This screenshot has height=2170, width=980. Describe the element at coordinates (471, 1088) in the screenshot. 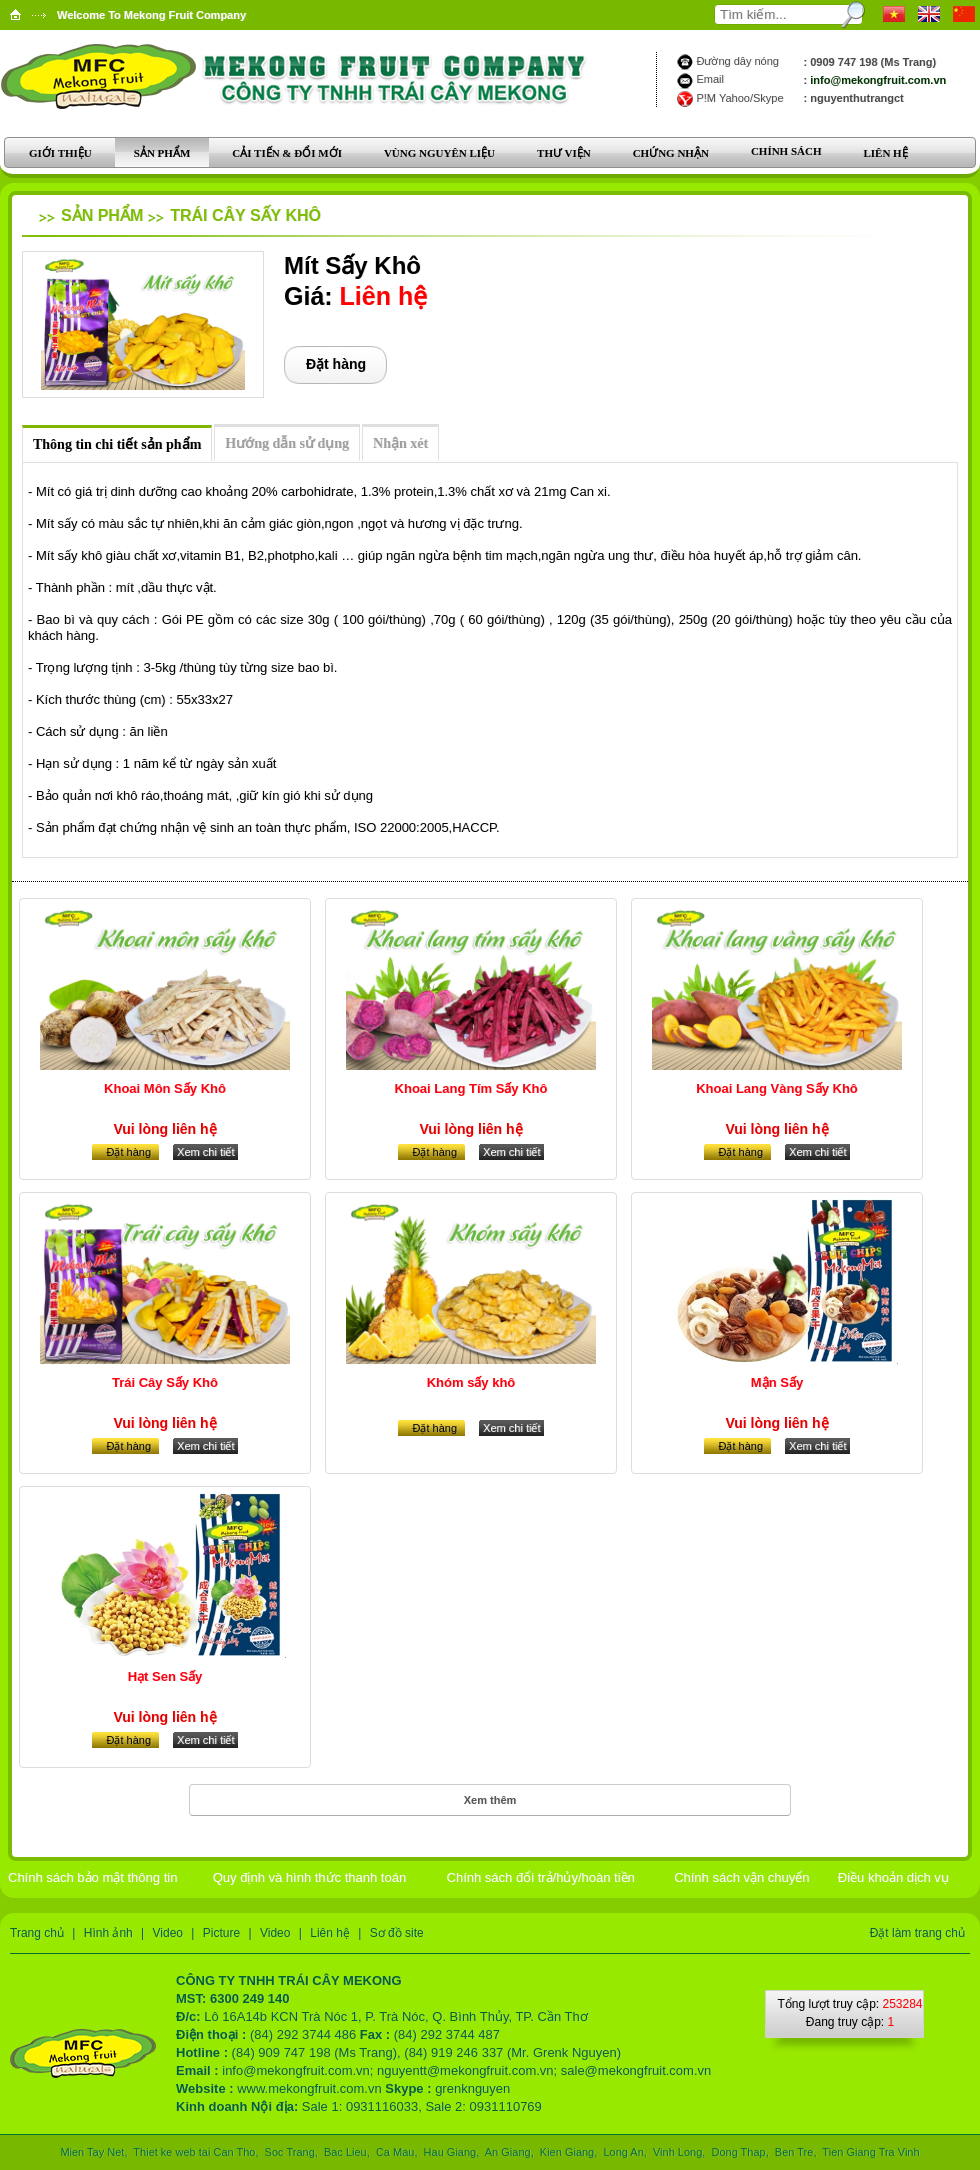

I see `Khoai Lang Tím Sấy Khô` at that location.